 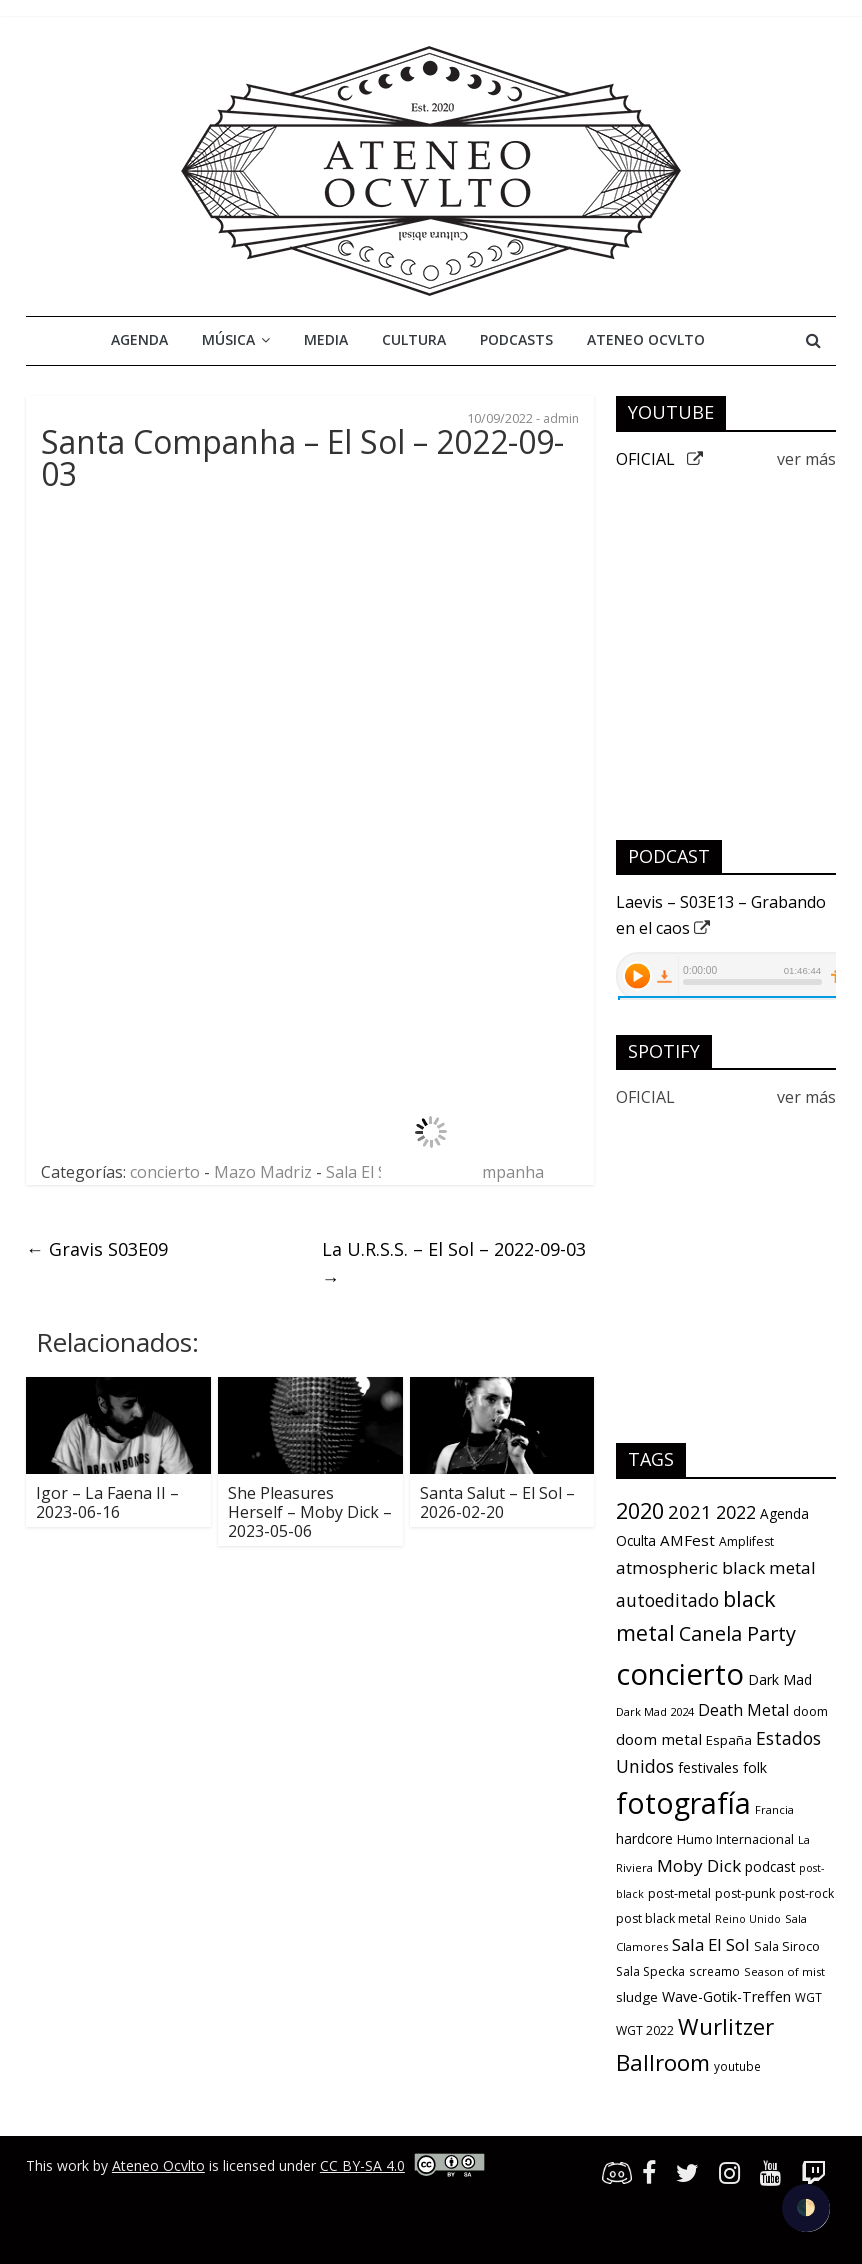 What do you see at coordinates (667, 1600) in the screenshot?
I see `autoeditado [autoeditado (34 items)]` at bounding box center [667, 1600].